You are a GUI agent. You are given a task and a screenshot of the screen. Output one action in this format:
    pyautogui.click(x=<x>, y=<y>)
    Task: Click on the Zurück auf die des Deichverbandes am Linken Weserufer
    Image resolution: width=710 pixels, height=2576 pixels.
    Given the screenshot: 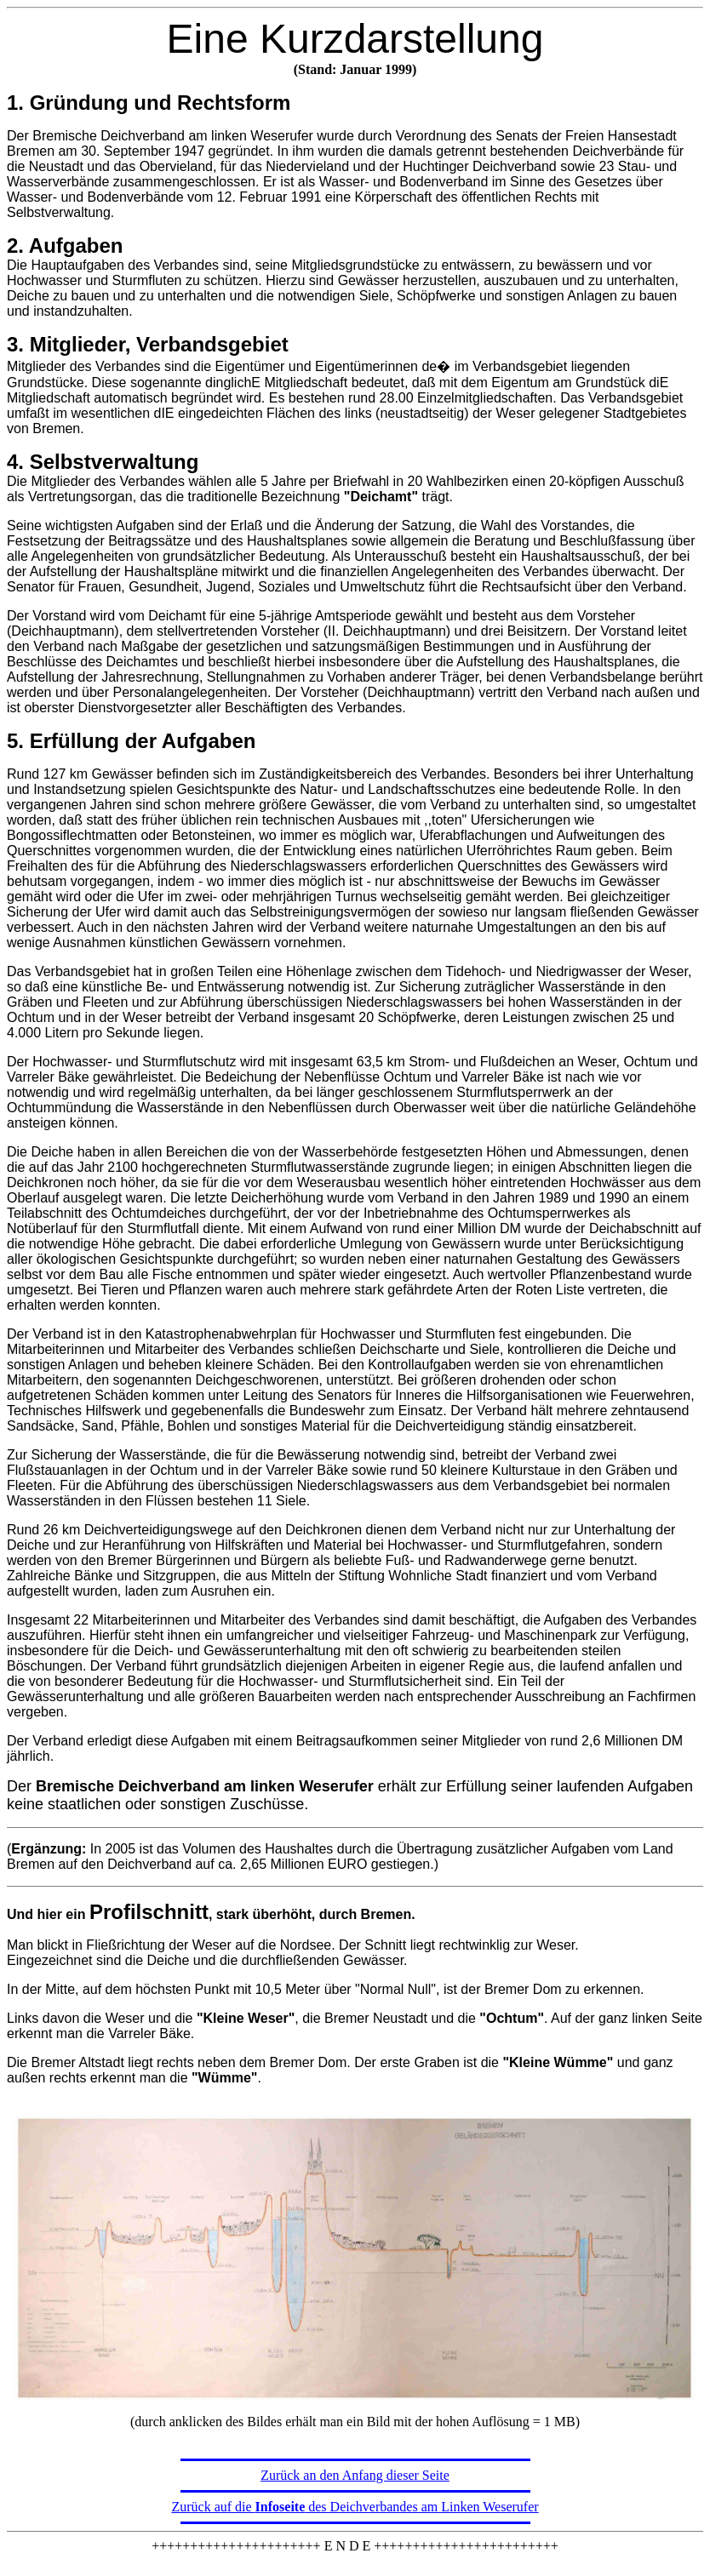 What is the action you would take?
    pyautogui.click(x=354, y=2506)
    